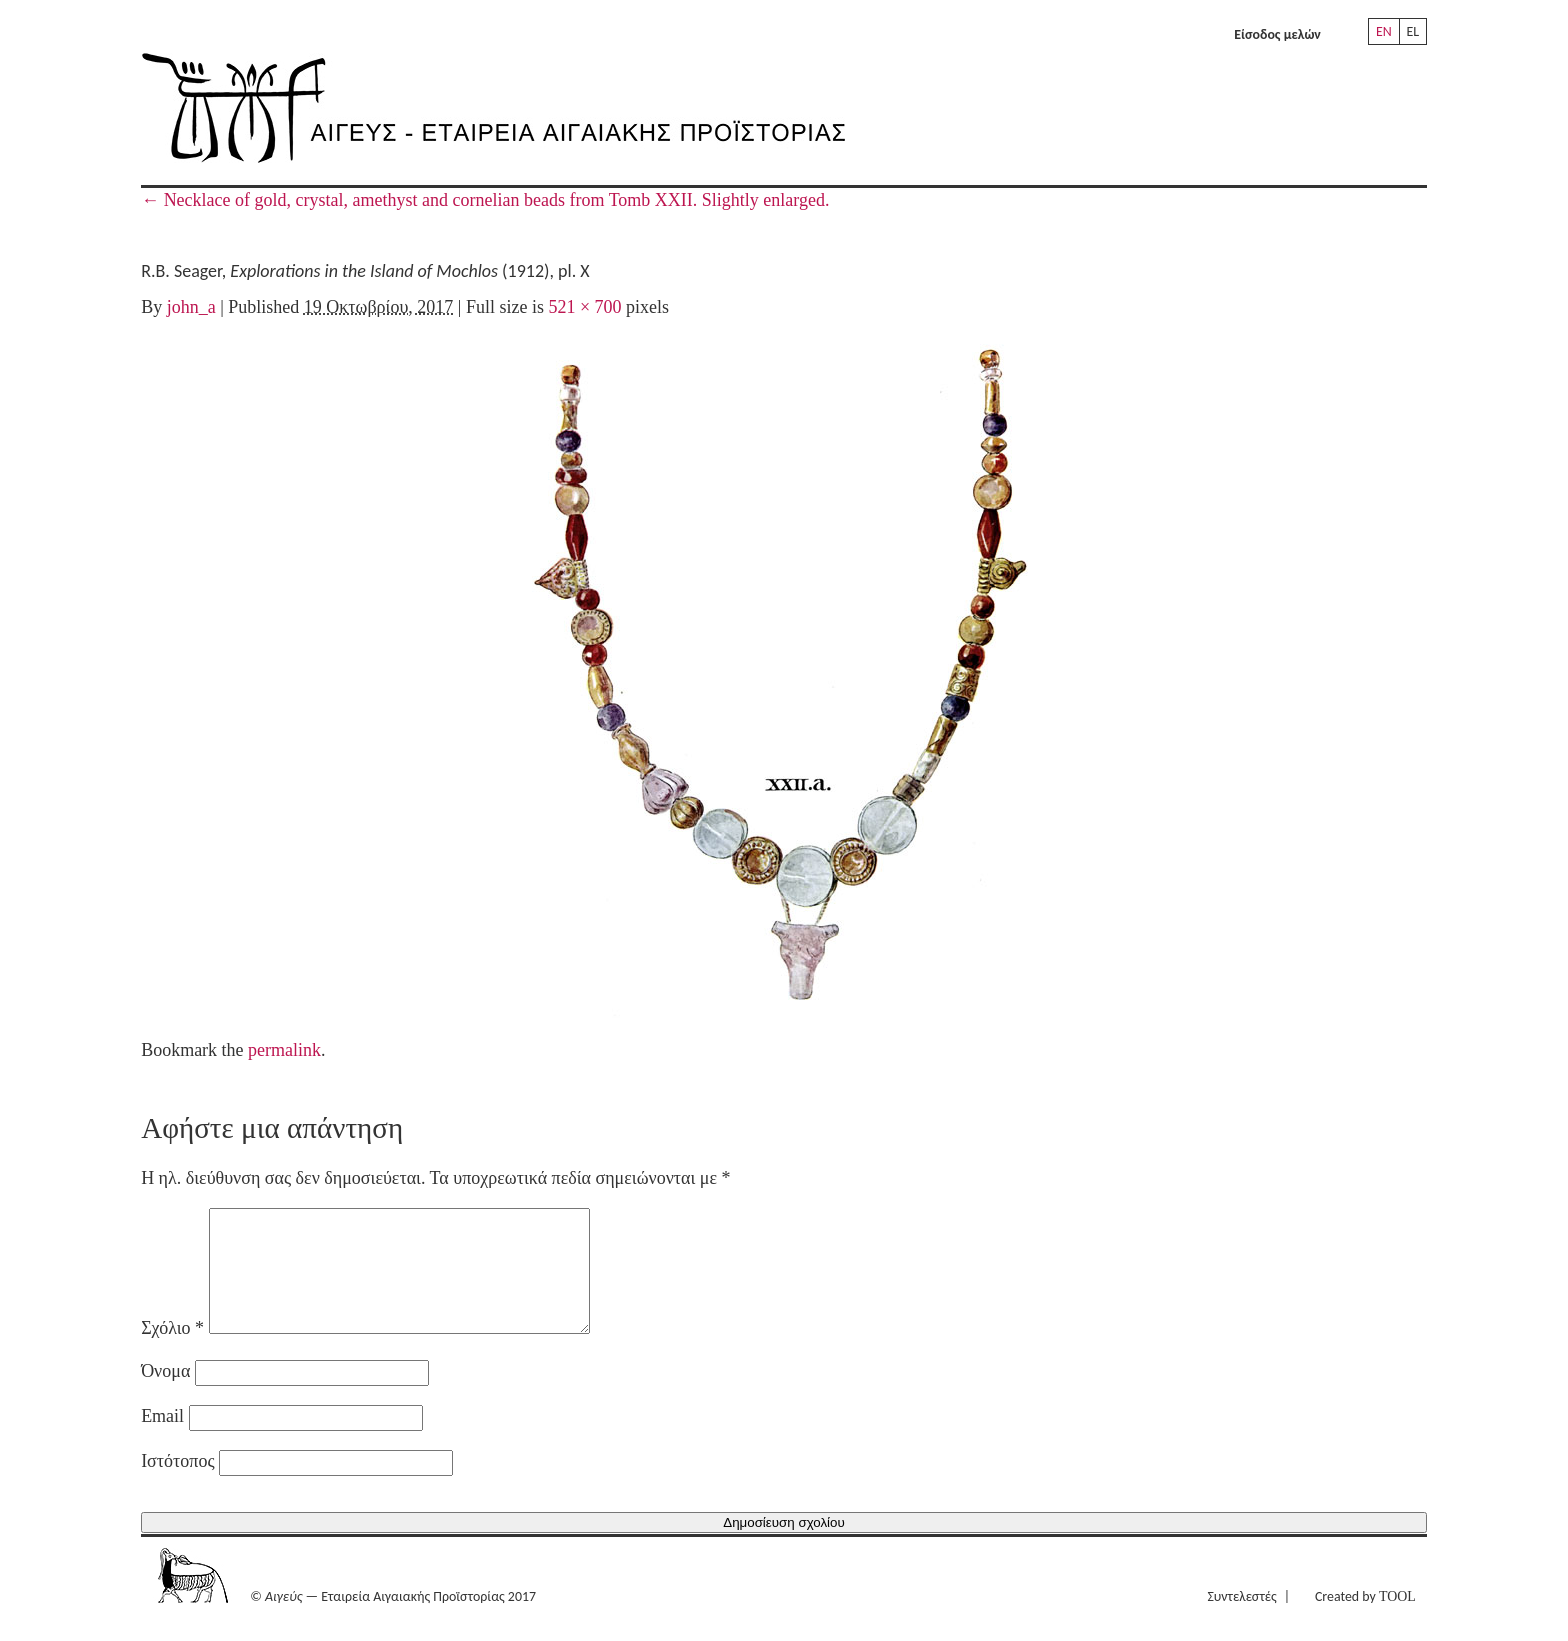  I want to click on EL, so click(1412, 31).